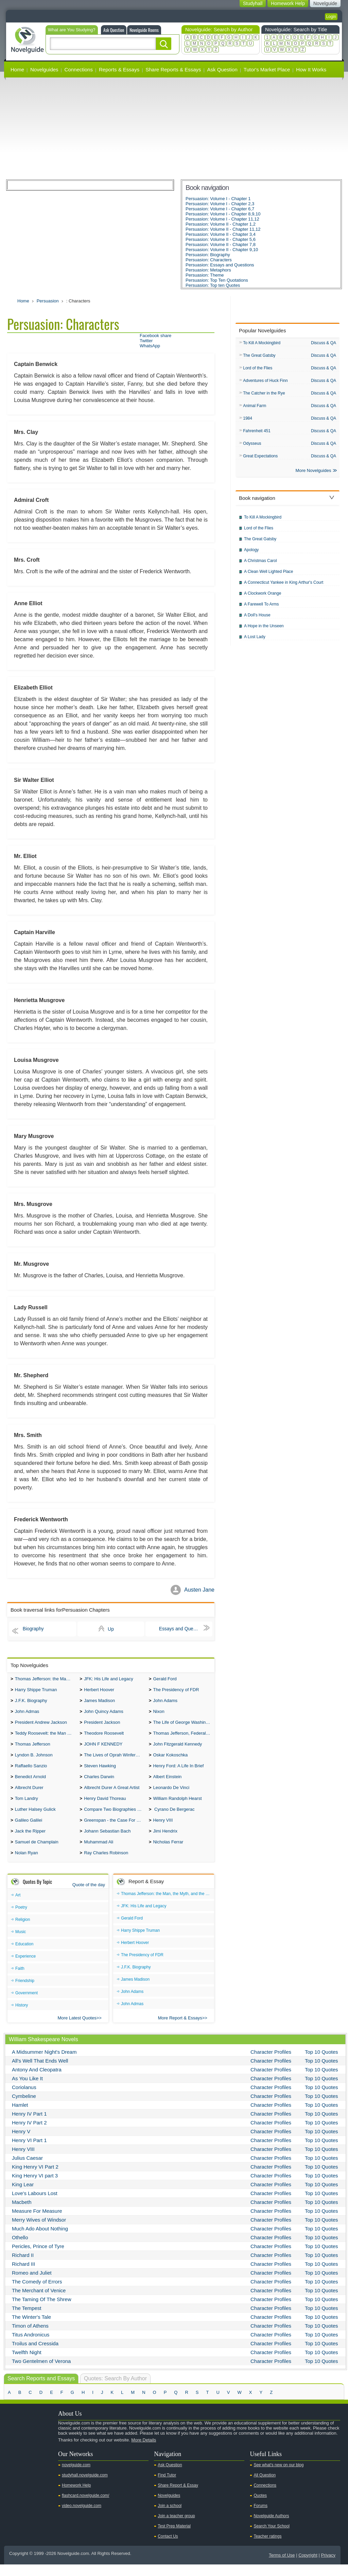 This screenshot has height=2576, width=348. What do you see at coordinates (85, 2507) in the screenshot?
I see `flashcard.novelguide.com/` at bounding box center [85, 2507].